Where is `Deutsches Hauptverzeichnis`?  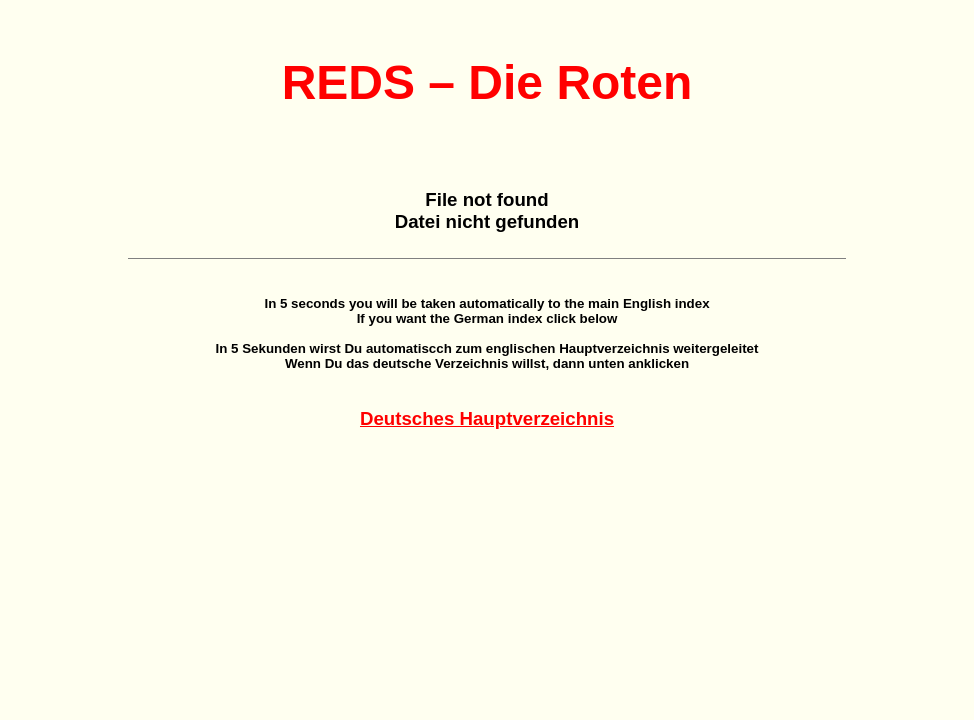
Deutsches Hauptverzeichnis is located at coordinates (487, 418).